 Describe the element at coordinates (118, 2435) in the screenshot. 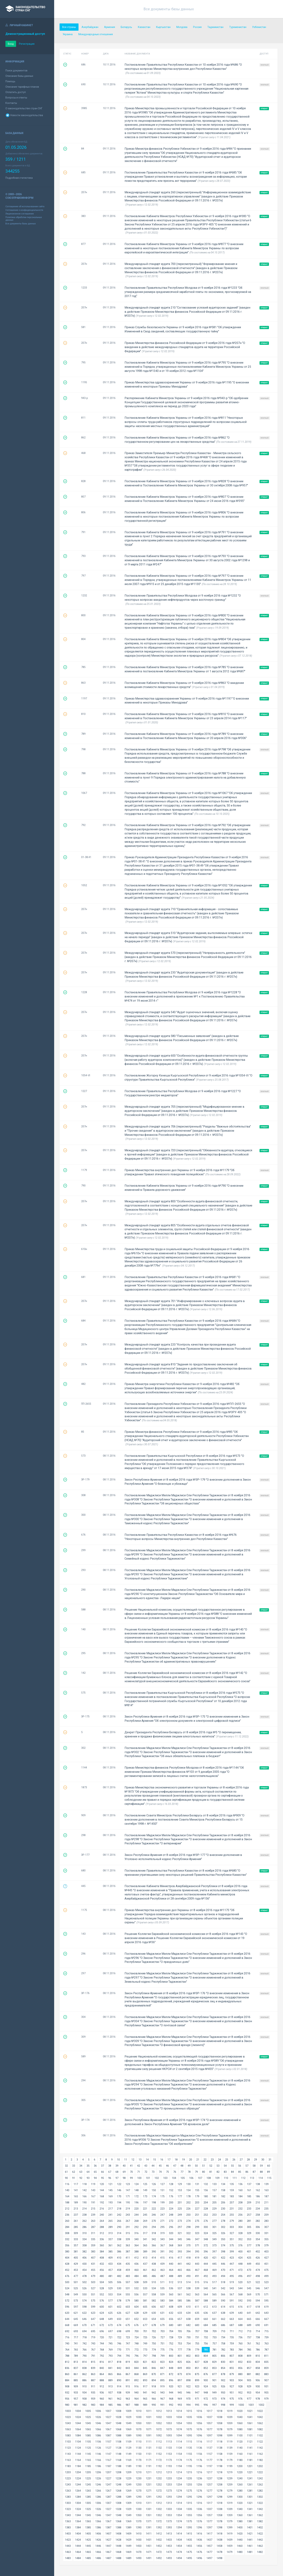

I see `1088` at that location.